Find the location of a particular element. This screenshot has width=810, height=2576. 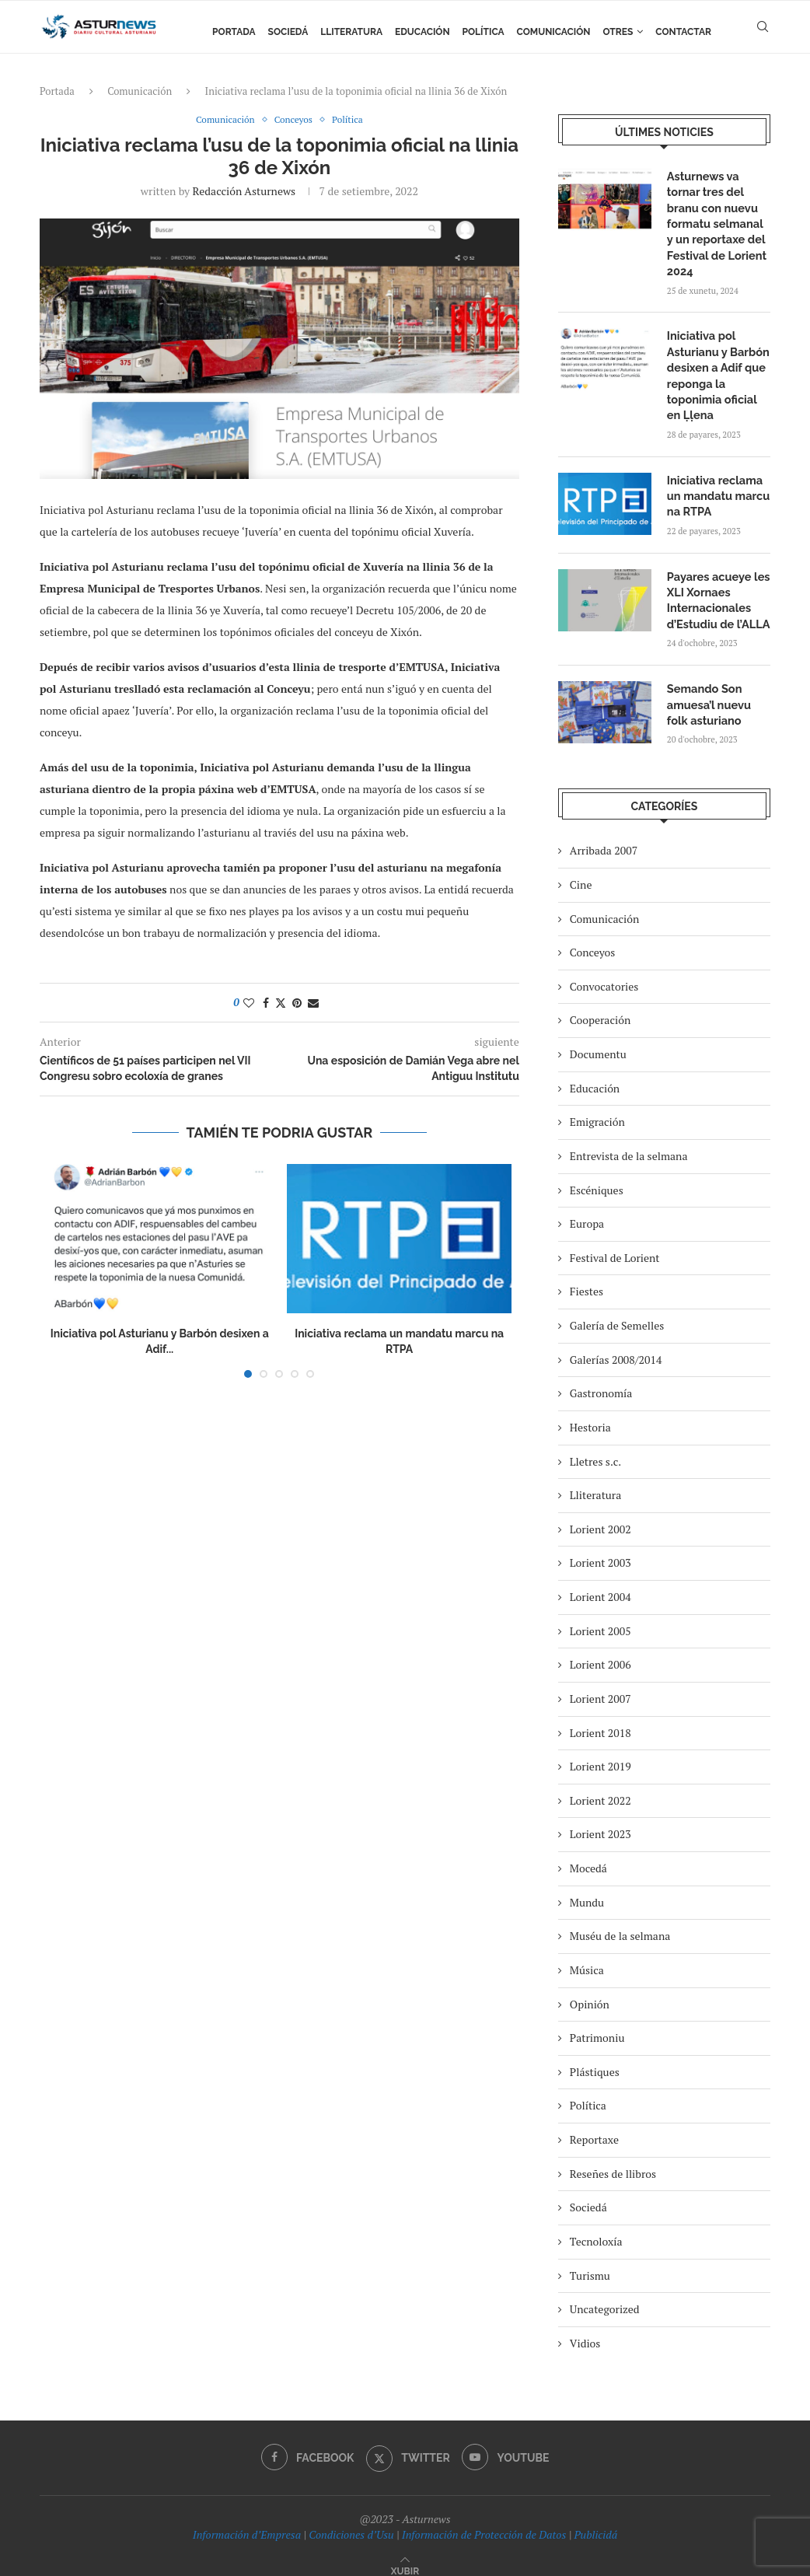

Plástiques is located at coordinates (595, 2057).